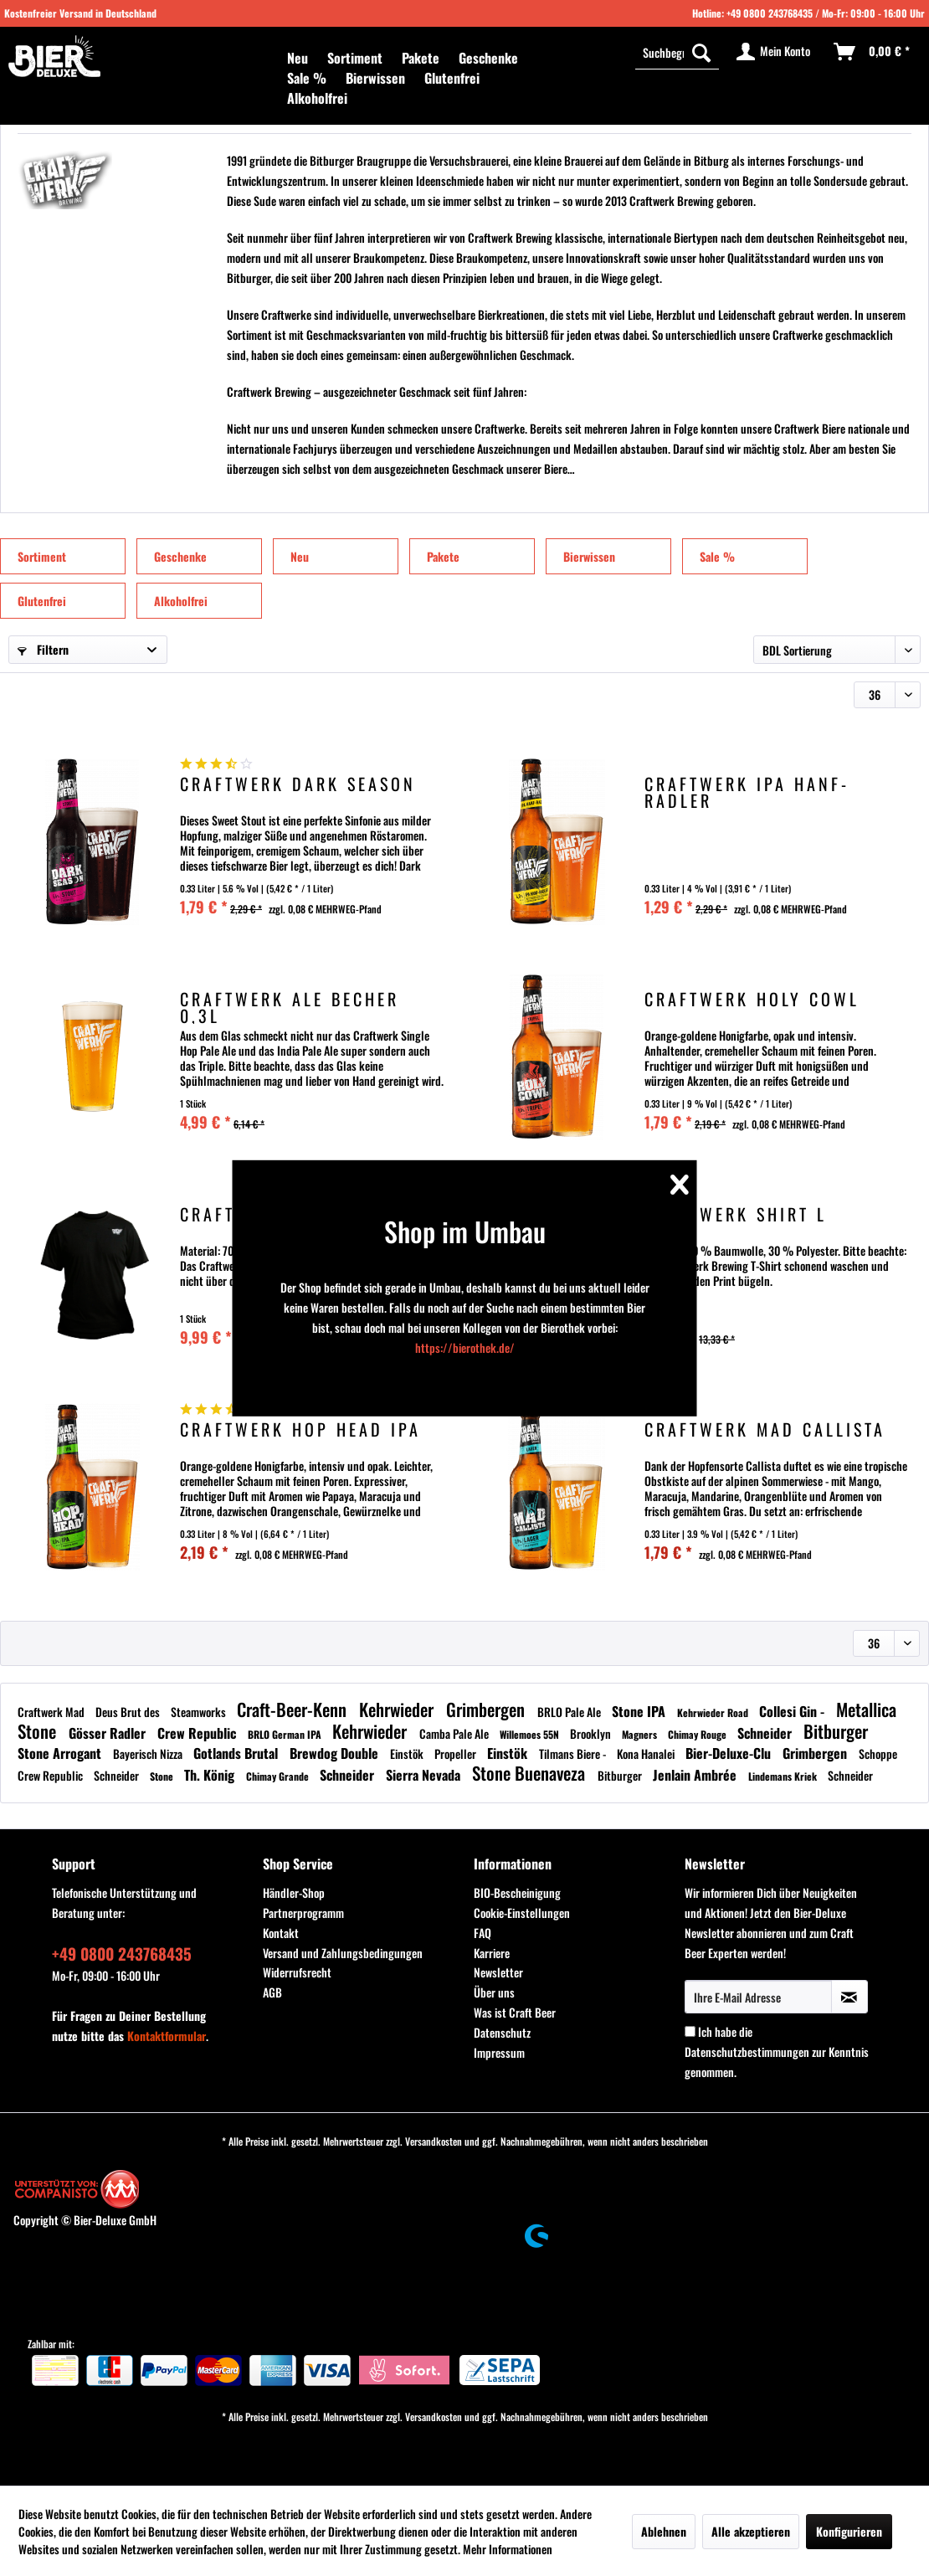 The height and width of the screenshot is (2576, 929). Describe the element at coordinates (443, 556) in the screenshot. I see `Pakete` at that location.